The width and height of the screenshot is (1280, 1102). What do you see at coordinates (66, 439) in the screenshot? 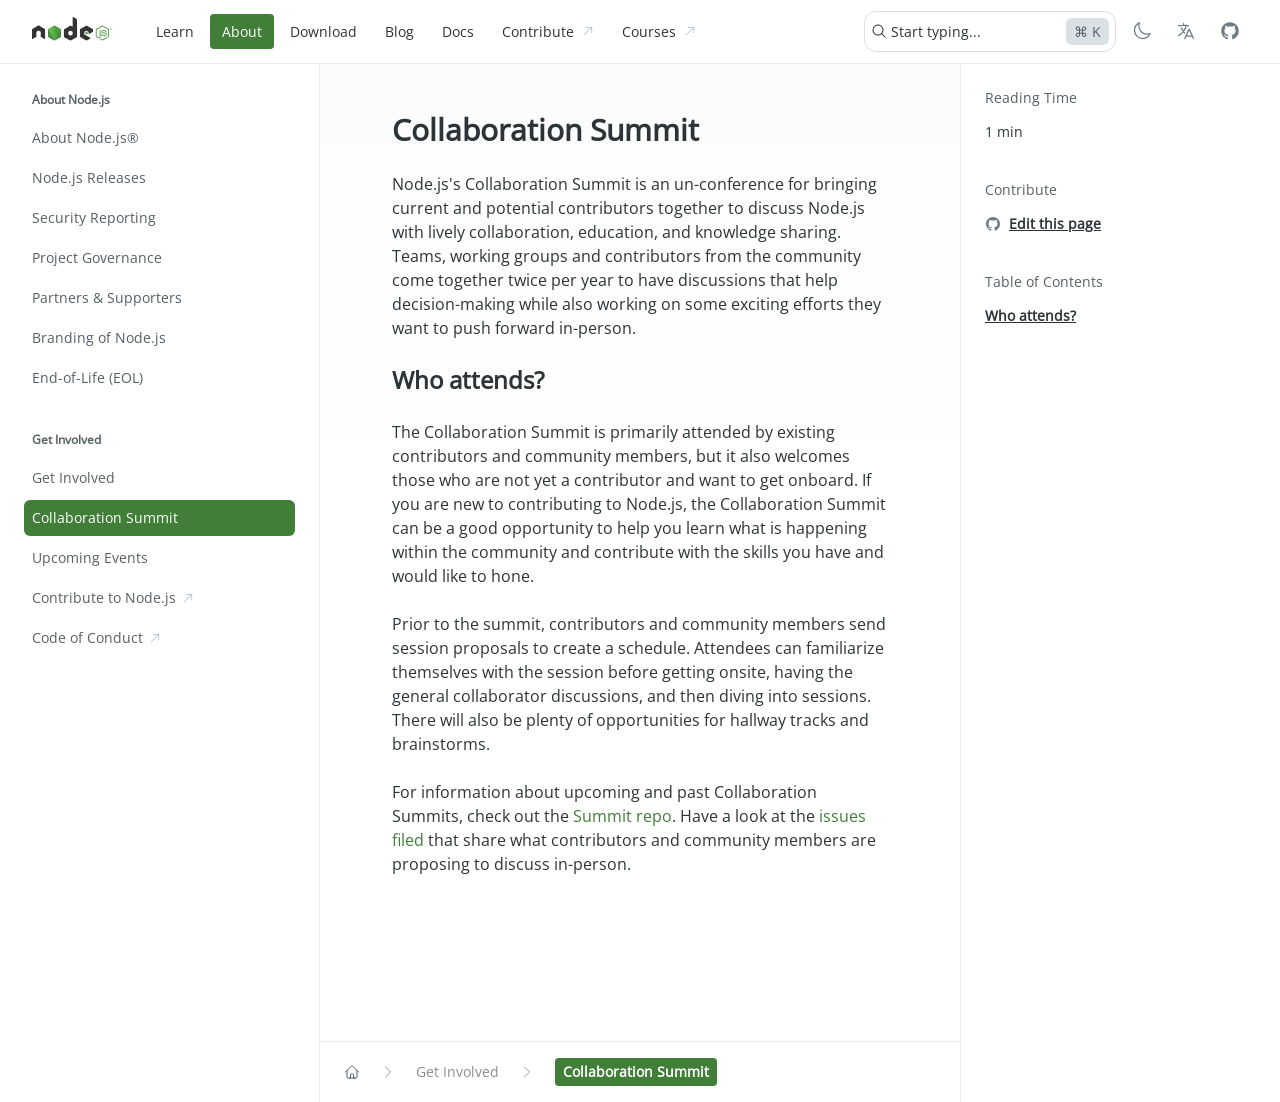
I see `Get Involved` at bounding box center [66, 439].